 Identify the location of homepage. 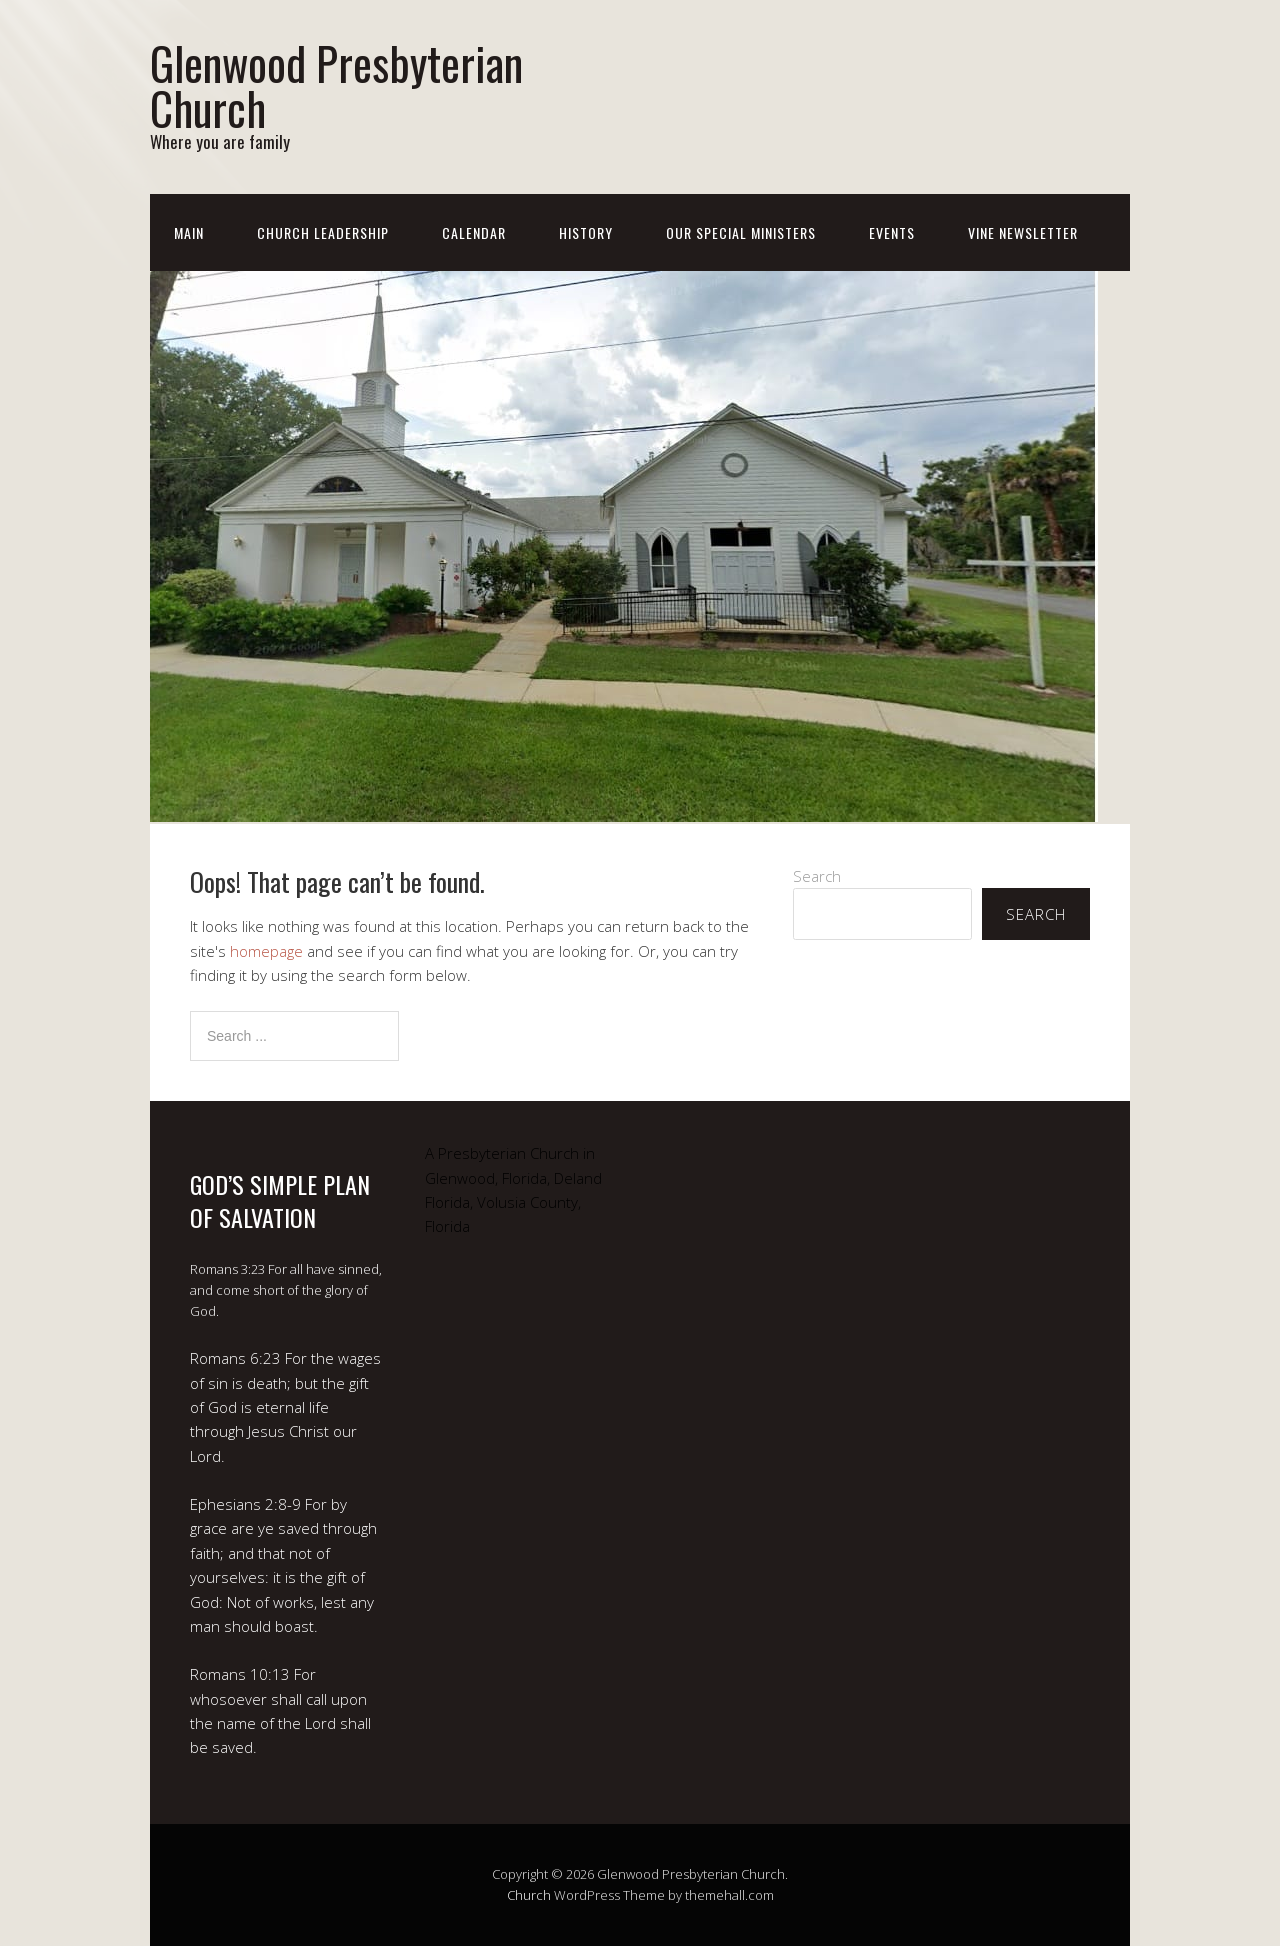
(266, 951).